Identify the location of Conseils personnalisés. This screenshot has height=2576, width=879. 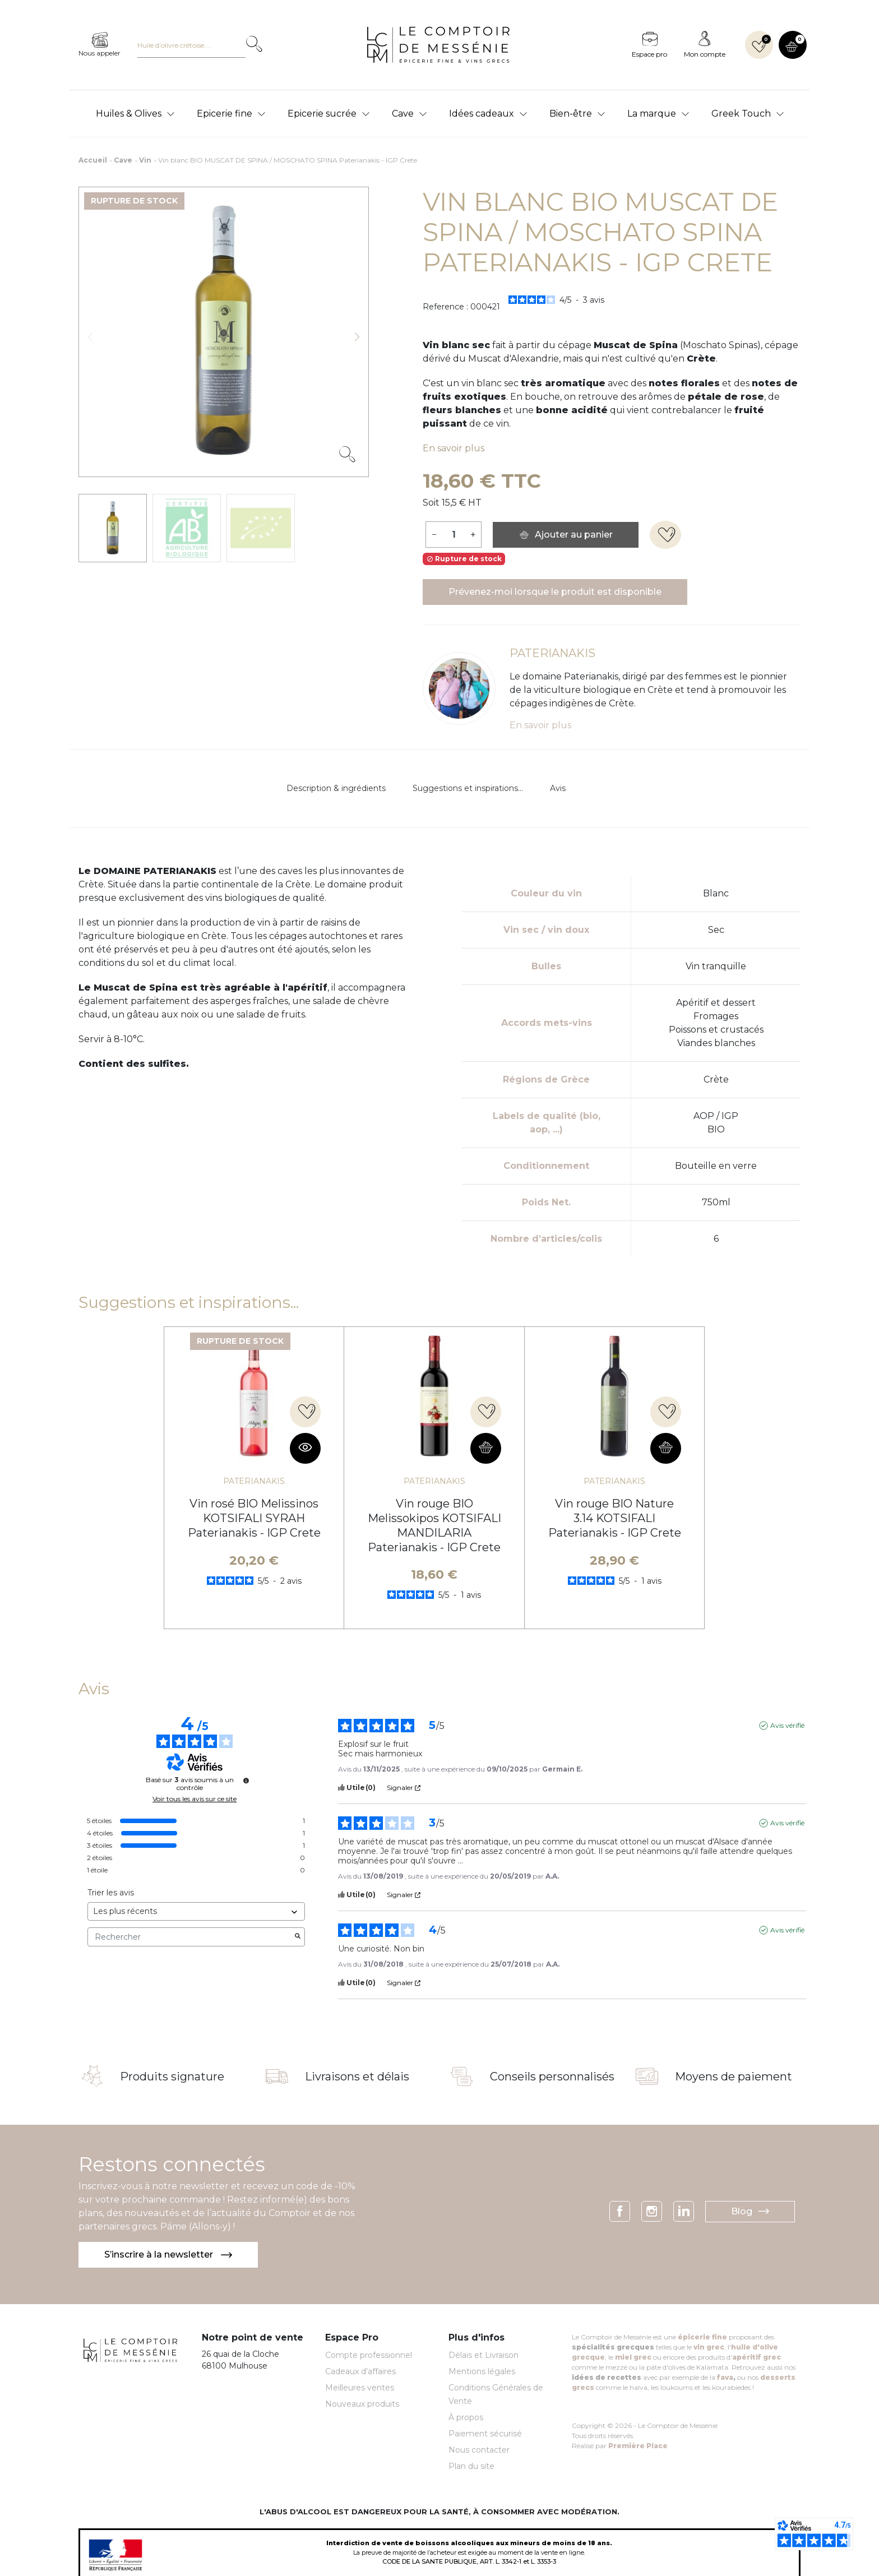
(552, 2076).